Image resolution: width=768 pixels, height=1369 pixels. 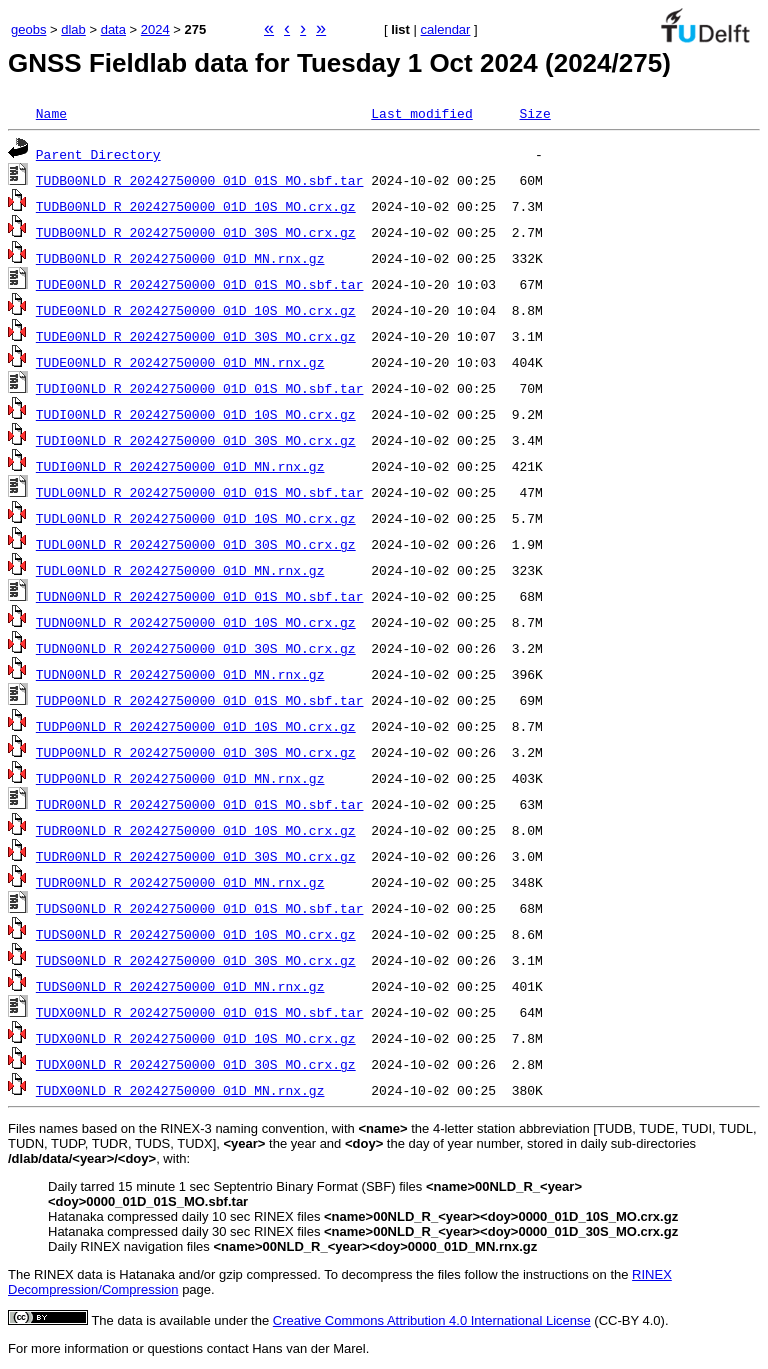 What do you see at coordinates (196, 830) in the screenshot?
I see `TUDR00NLD_R_20242750000_01D_10S_MO.crx.gz` at bounding box center [196, 830].